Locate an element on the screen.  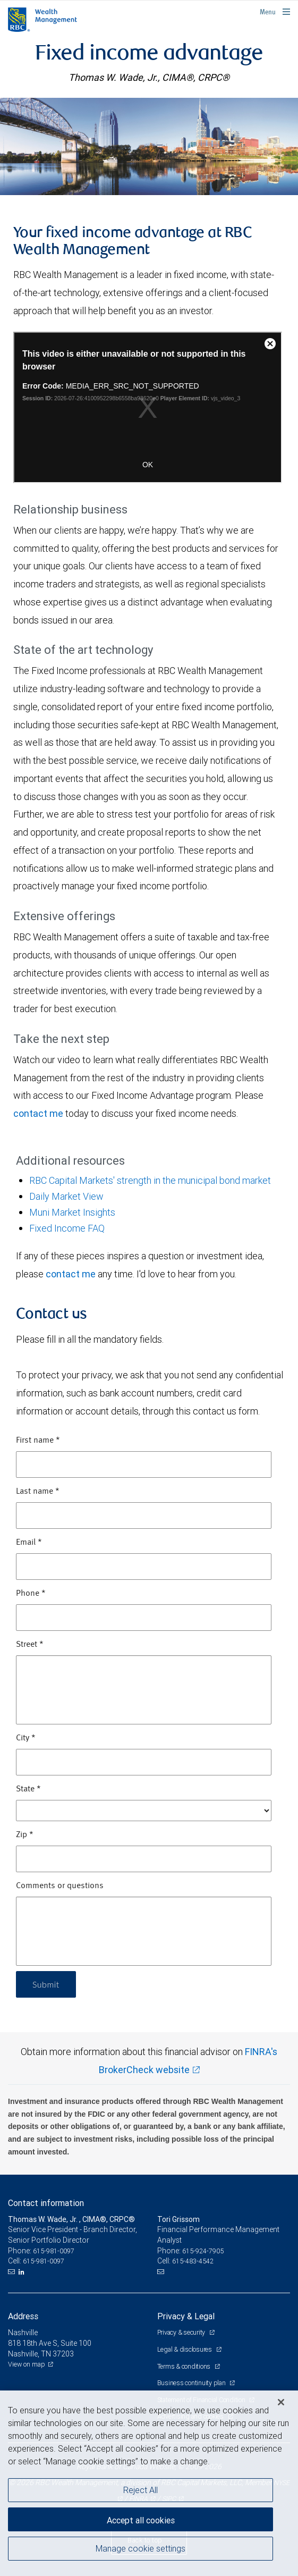
Manage cookie settings is located at coordinates (140, 2548).